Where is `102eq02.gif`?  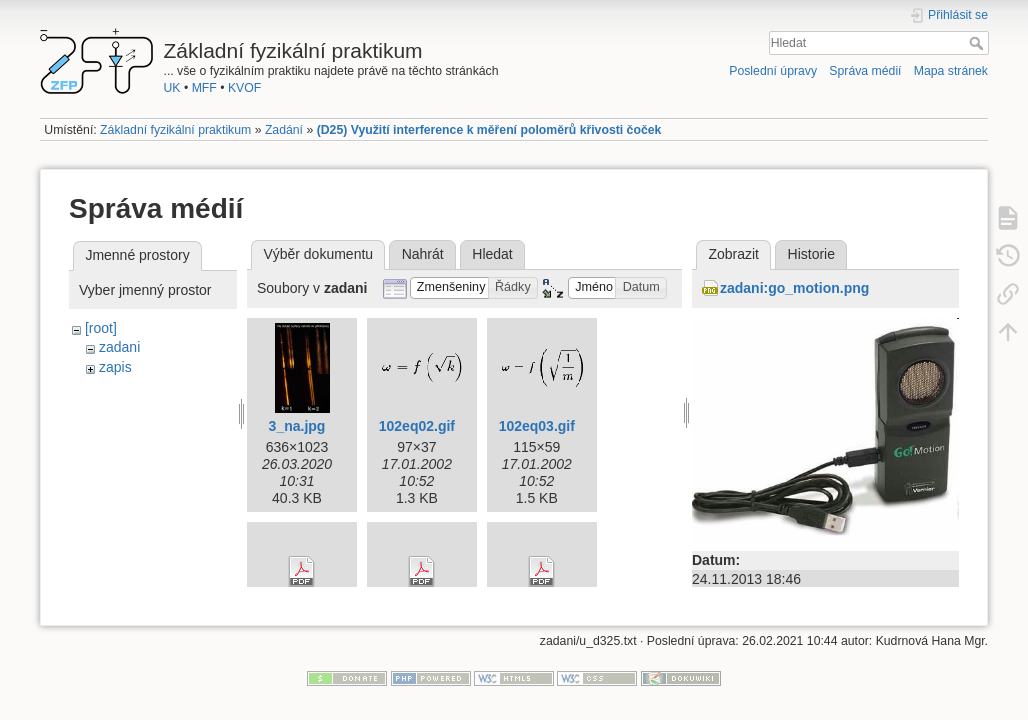
102eq02.gif is located at coordinates (417, 426).